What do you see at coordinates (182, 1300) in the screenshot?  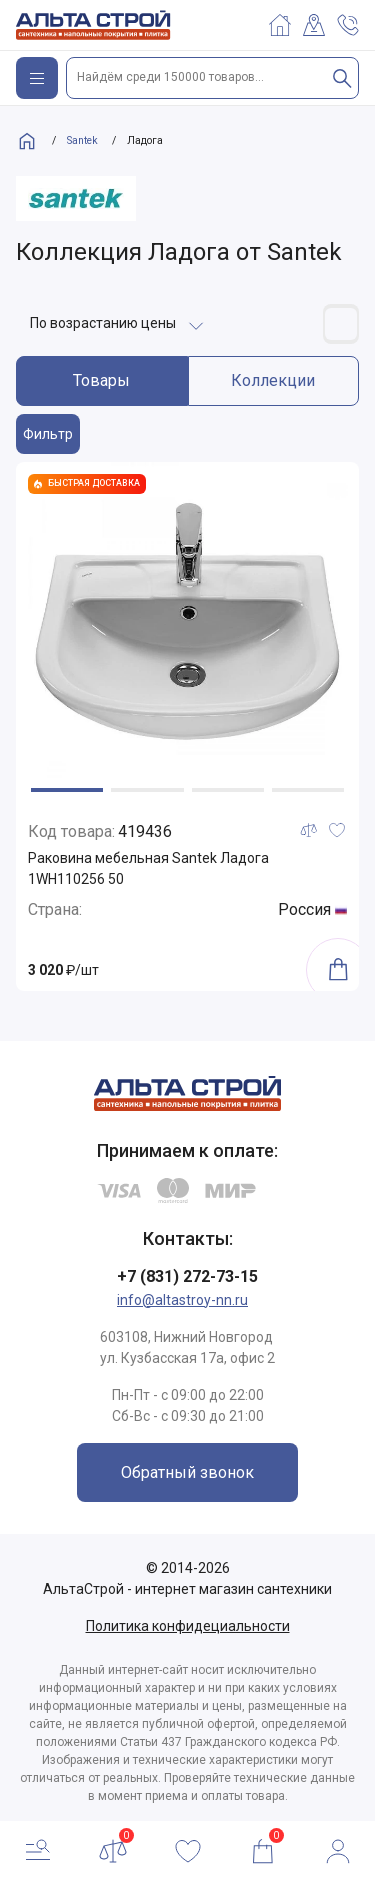 I see `info@altastroy-nn.ru` at bounding box center [182, 1300].